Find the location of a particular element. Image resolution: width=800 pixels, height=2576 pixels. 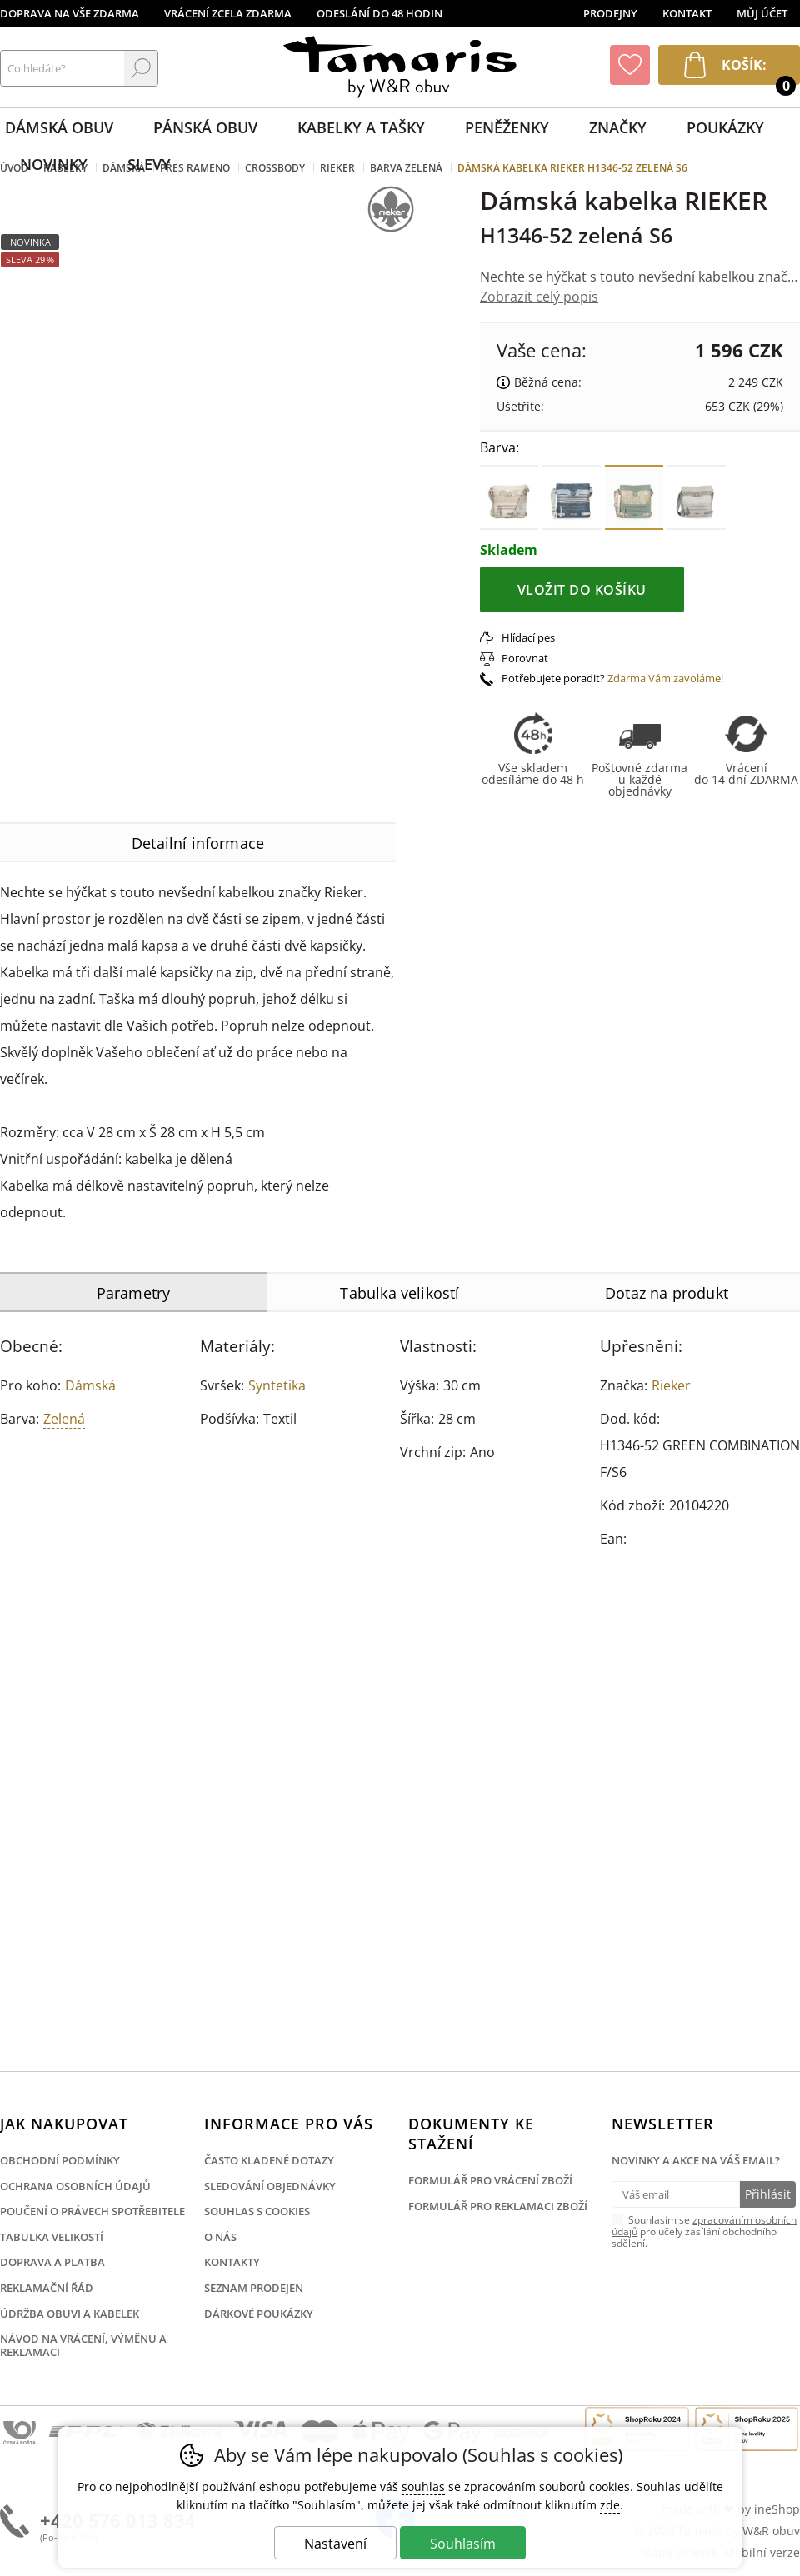

Peněženky is located at coordinates (507, 127).